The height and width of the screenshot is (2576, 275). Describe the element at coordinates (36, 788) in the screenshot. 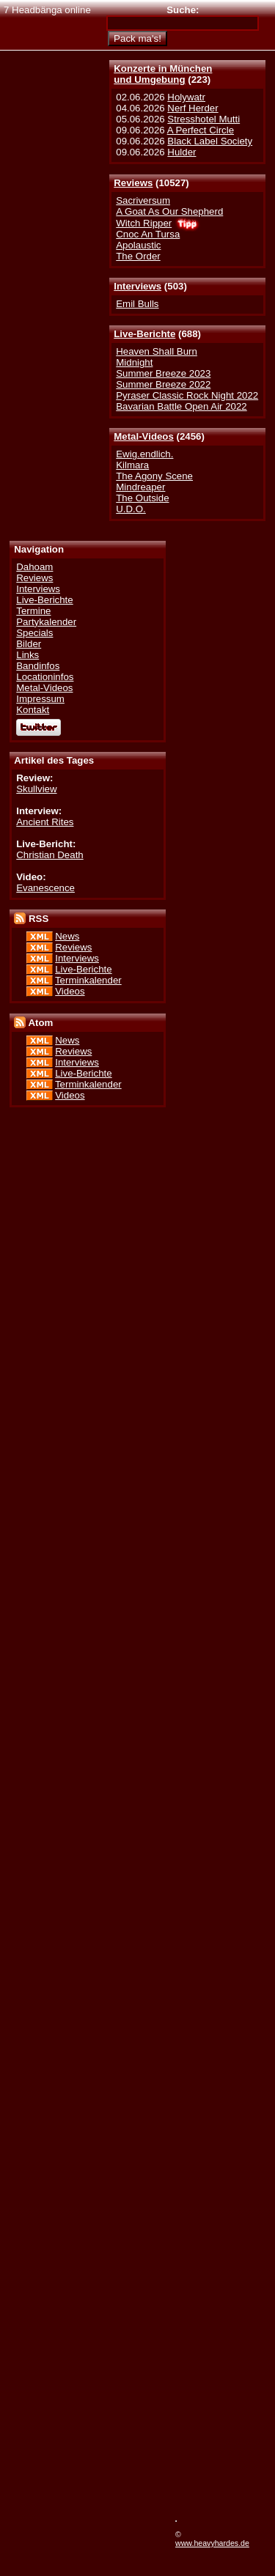

I see `Skullview` at that location.